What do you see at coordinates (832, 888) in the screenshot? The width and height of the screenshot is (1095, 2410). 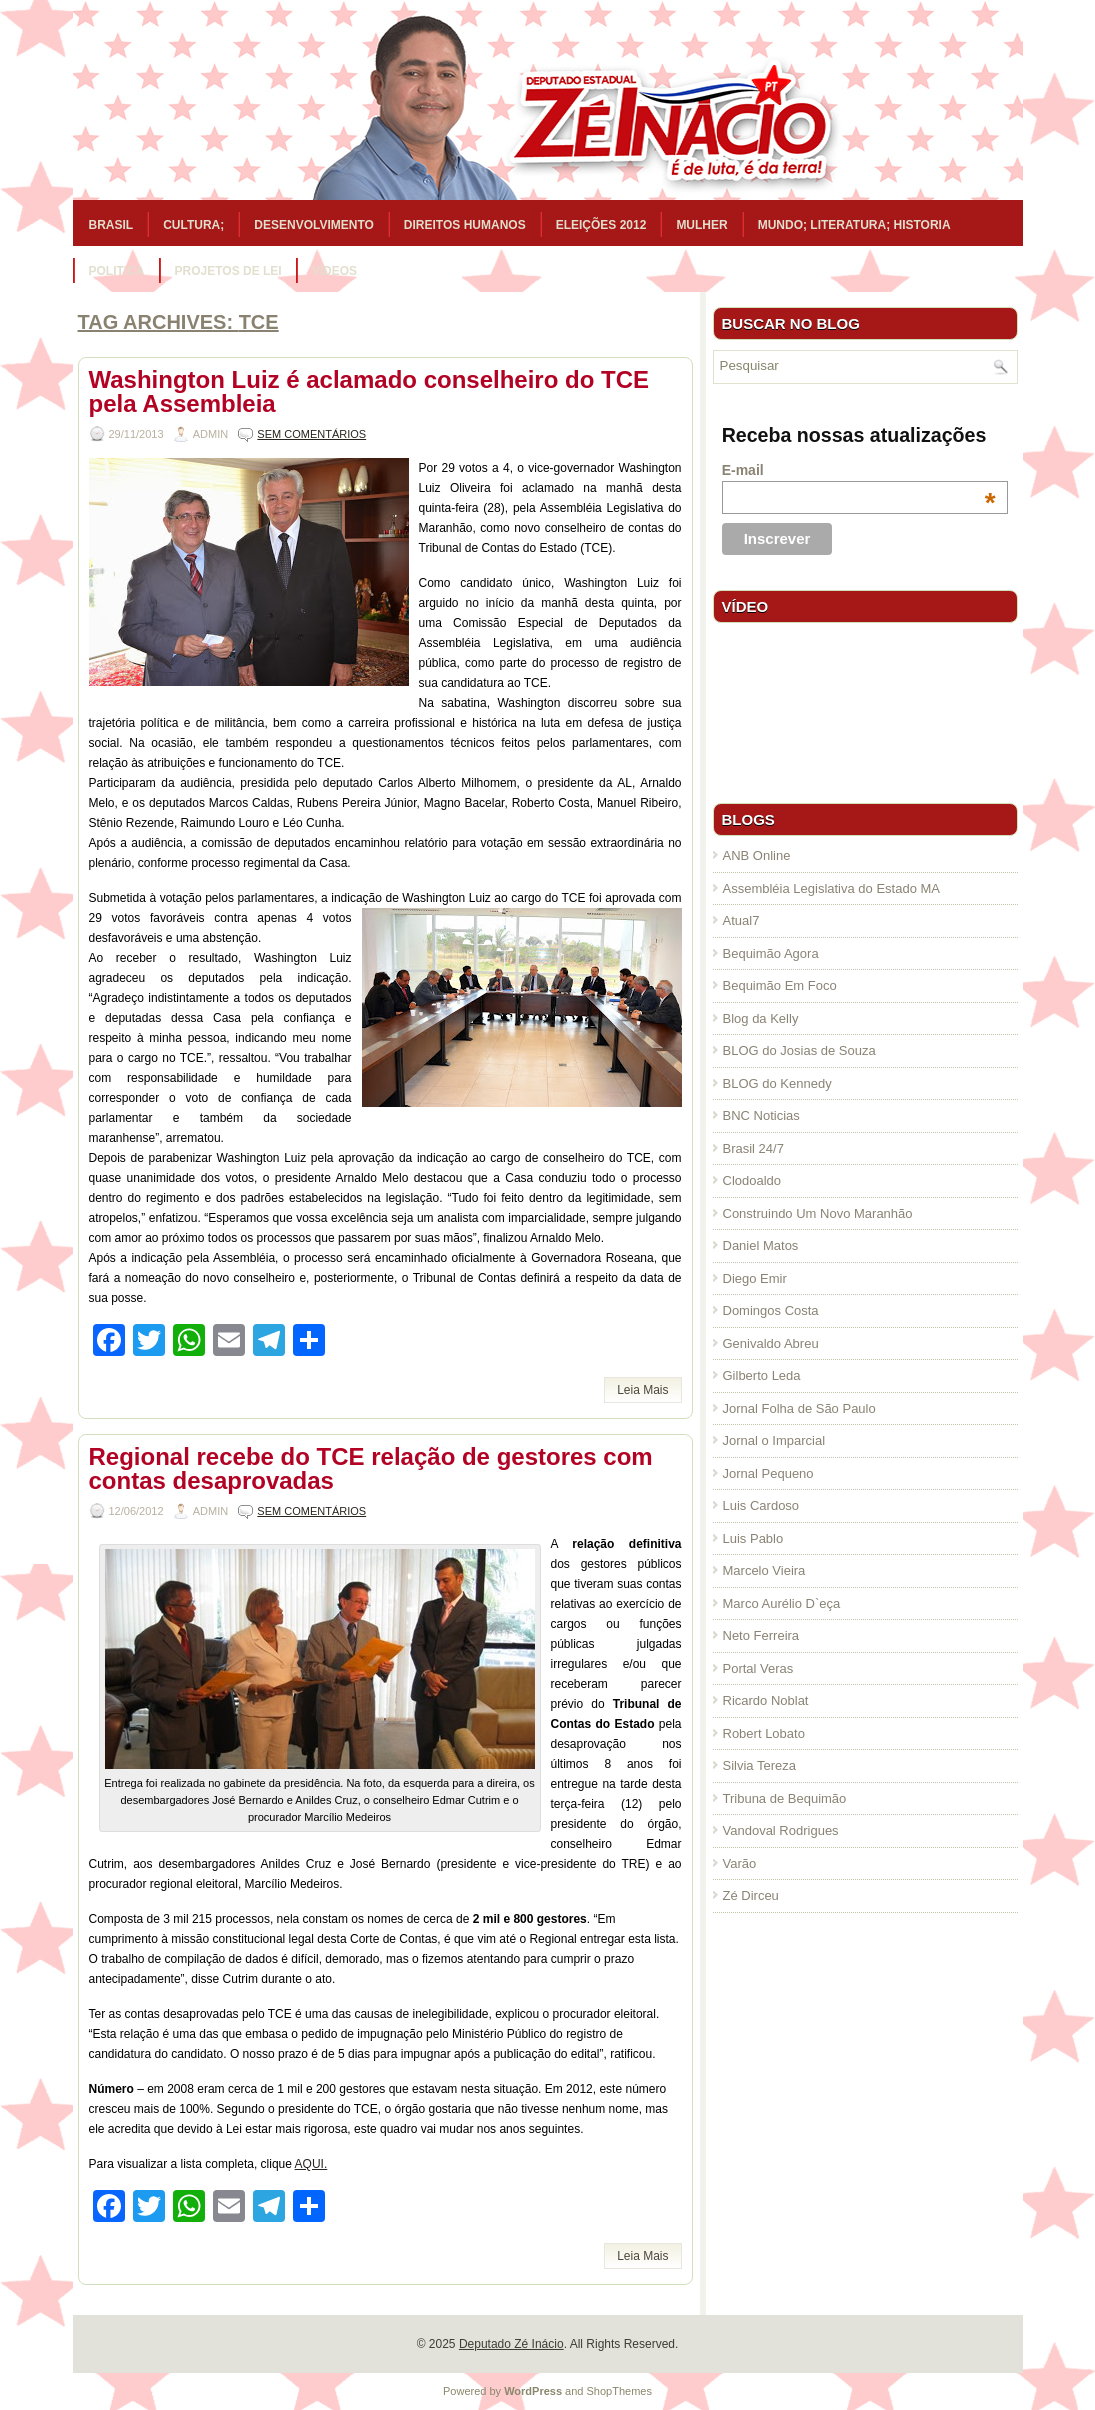 I see `Assembléia Legislativa do Estado MA` at bounding box center [832, 888].